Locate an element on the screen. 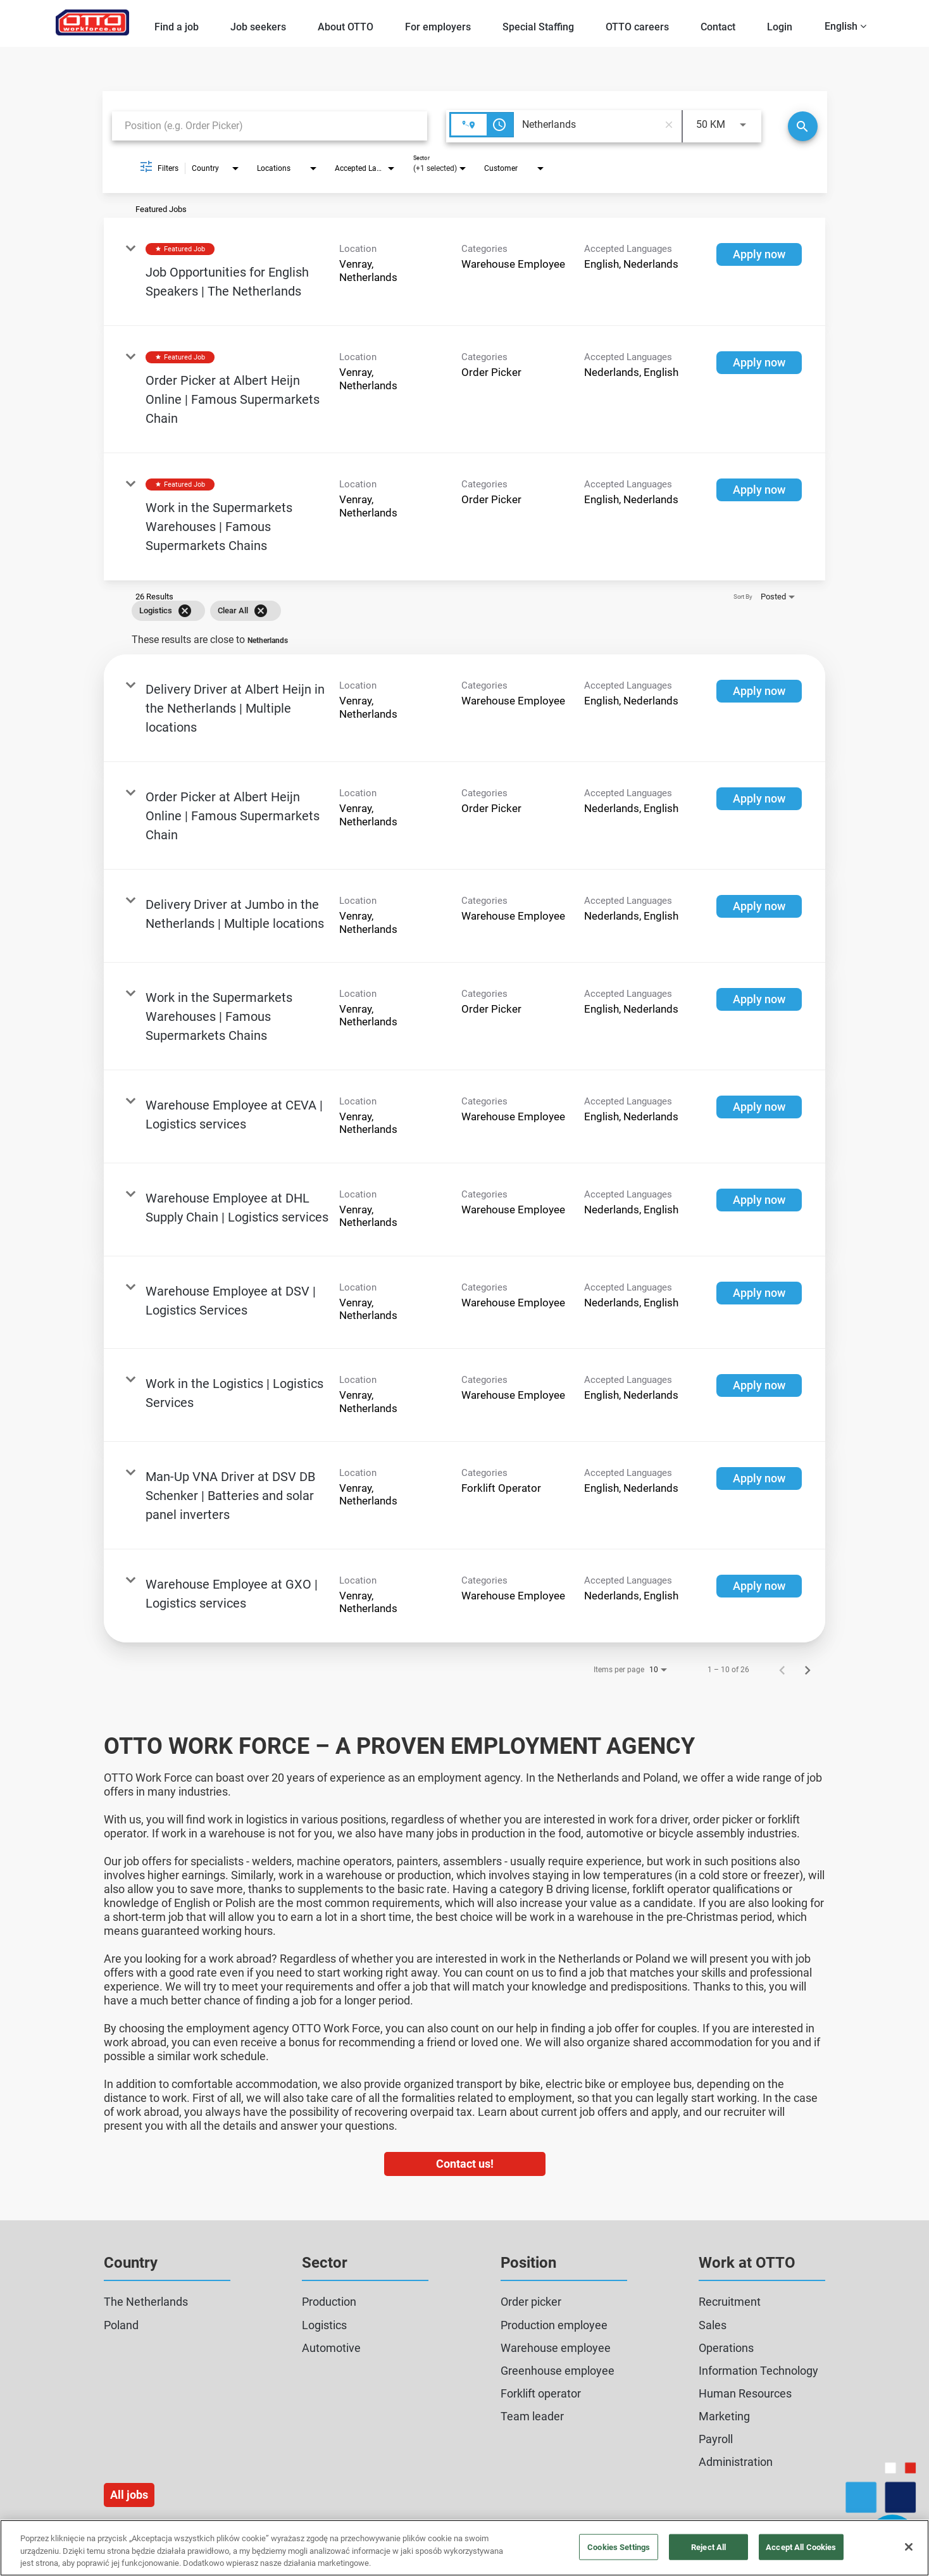 The width and height of the screenshot is (929, 2576). The Netherlands is located at coordinates (146, 2301).